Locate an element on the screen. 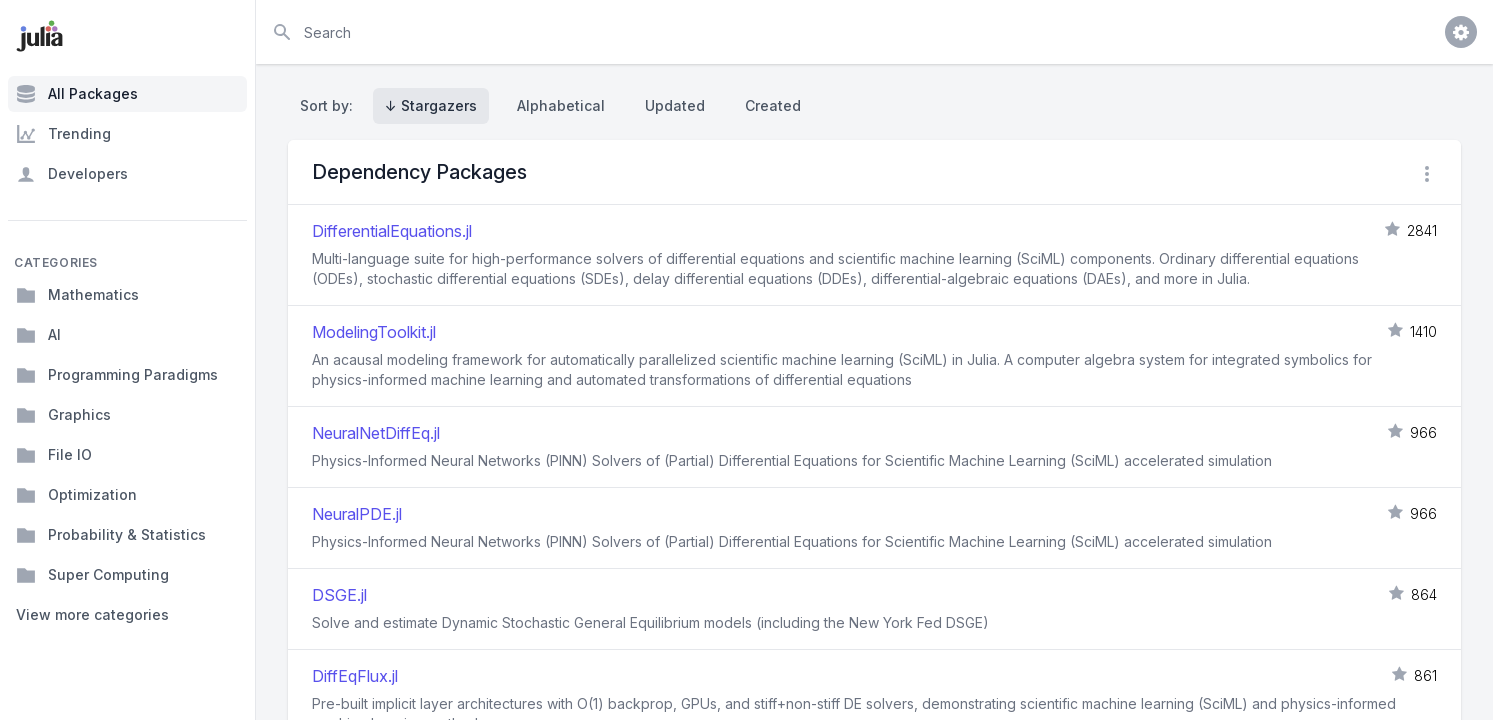  Developers is located at coordinates (72, 174).